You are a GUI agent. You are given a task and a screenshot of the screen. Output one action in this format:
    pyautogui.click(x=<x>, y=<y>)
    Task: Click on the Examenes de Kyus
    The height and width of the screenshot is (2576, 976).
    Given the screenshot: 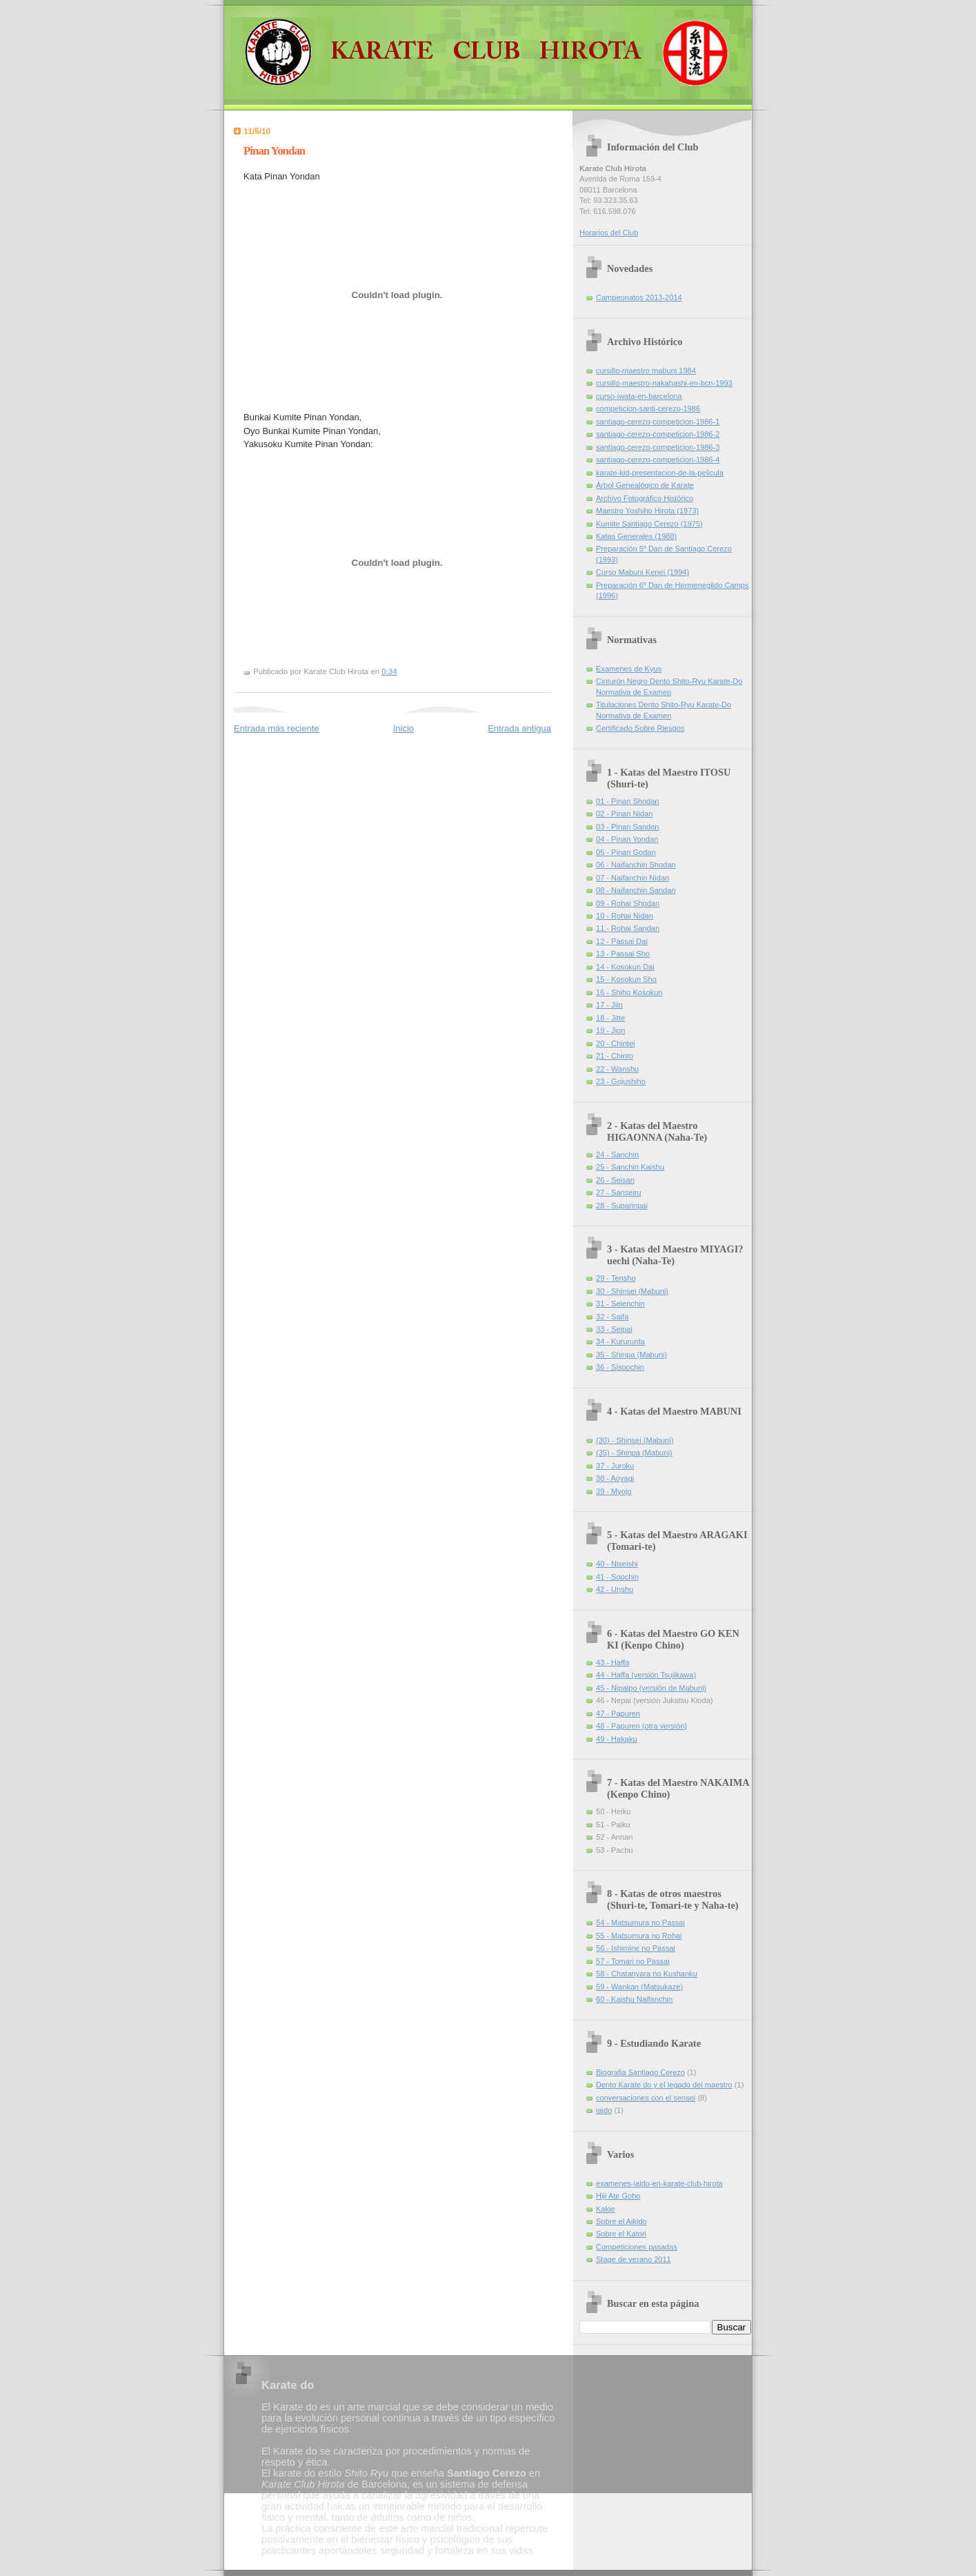 What is the action you would take?
    pyautogui.click(x=628, y=669)
    